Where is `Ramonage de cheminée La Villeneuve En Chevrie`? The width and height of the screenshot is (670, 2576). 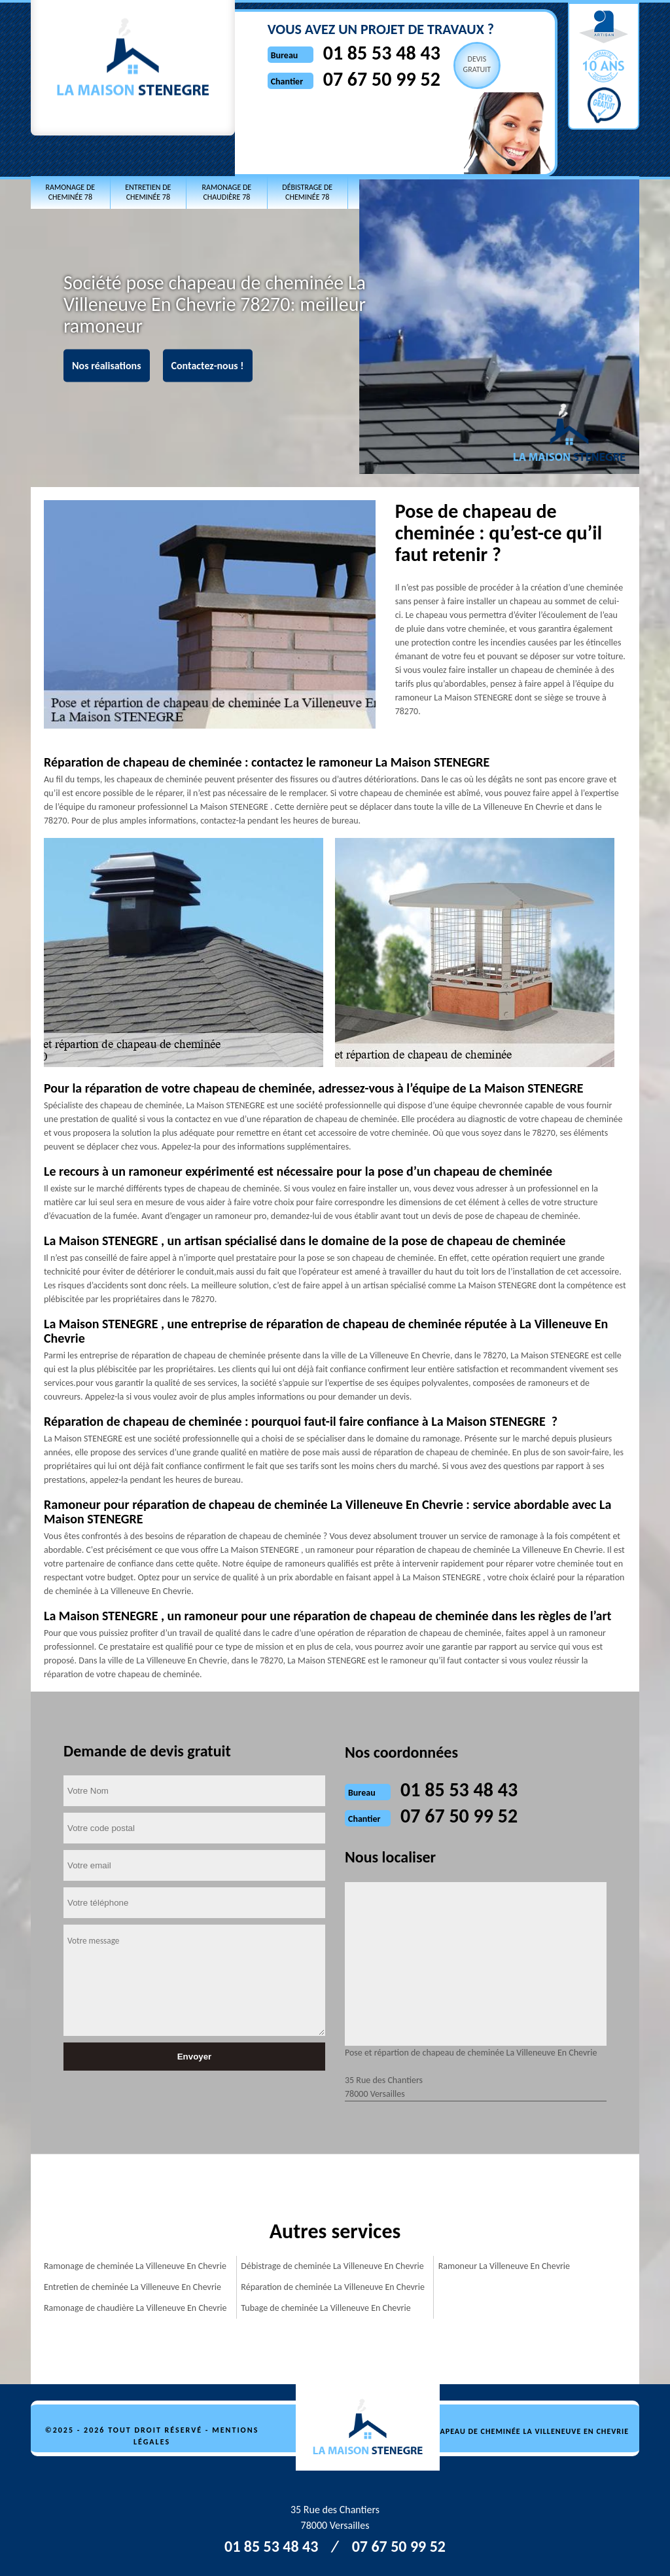
Ramonage de cheminée La Villeneuve En Chevrie is located at coordinates (135, 2266).